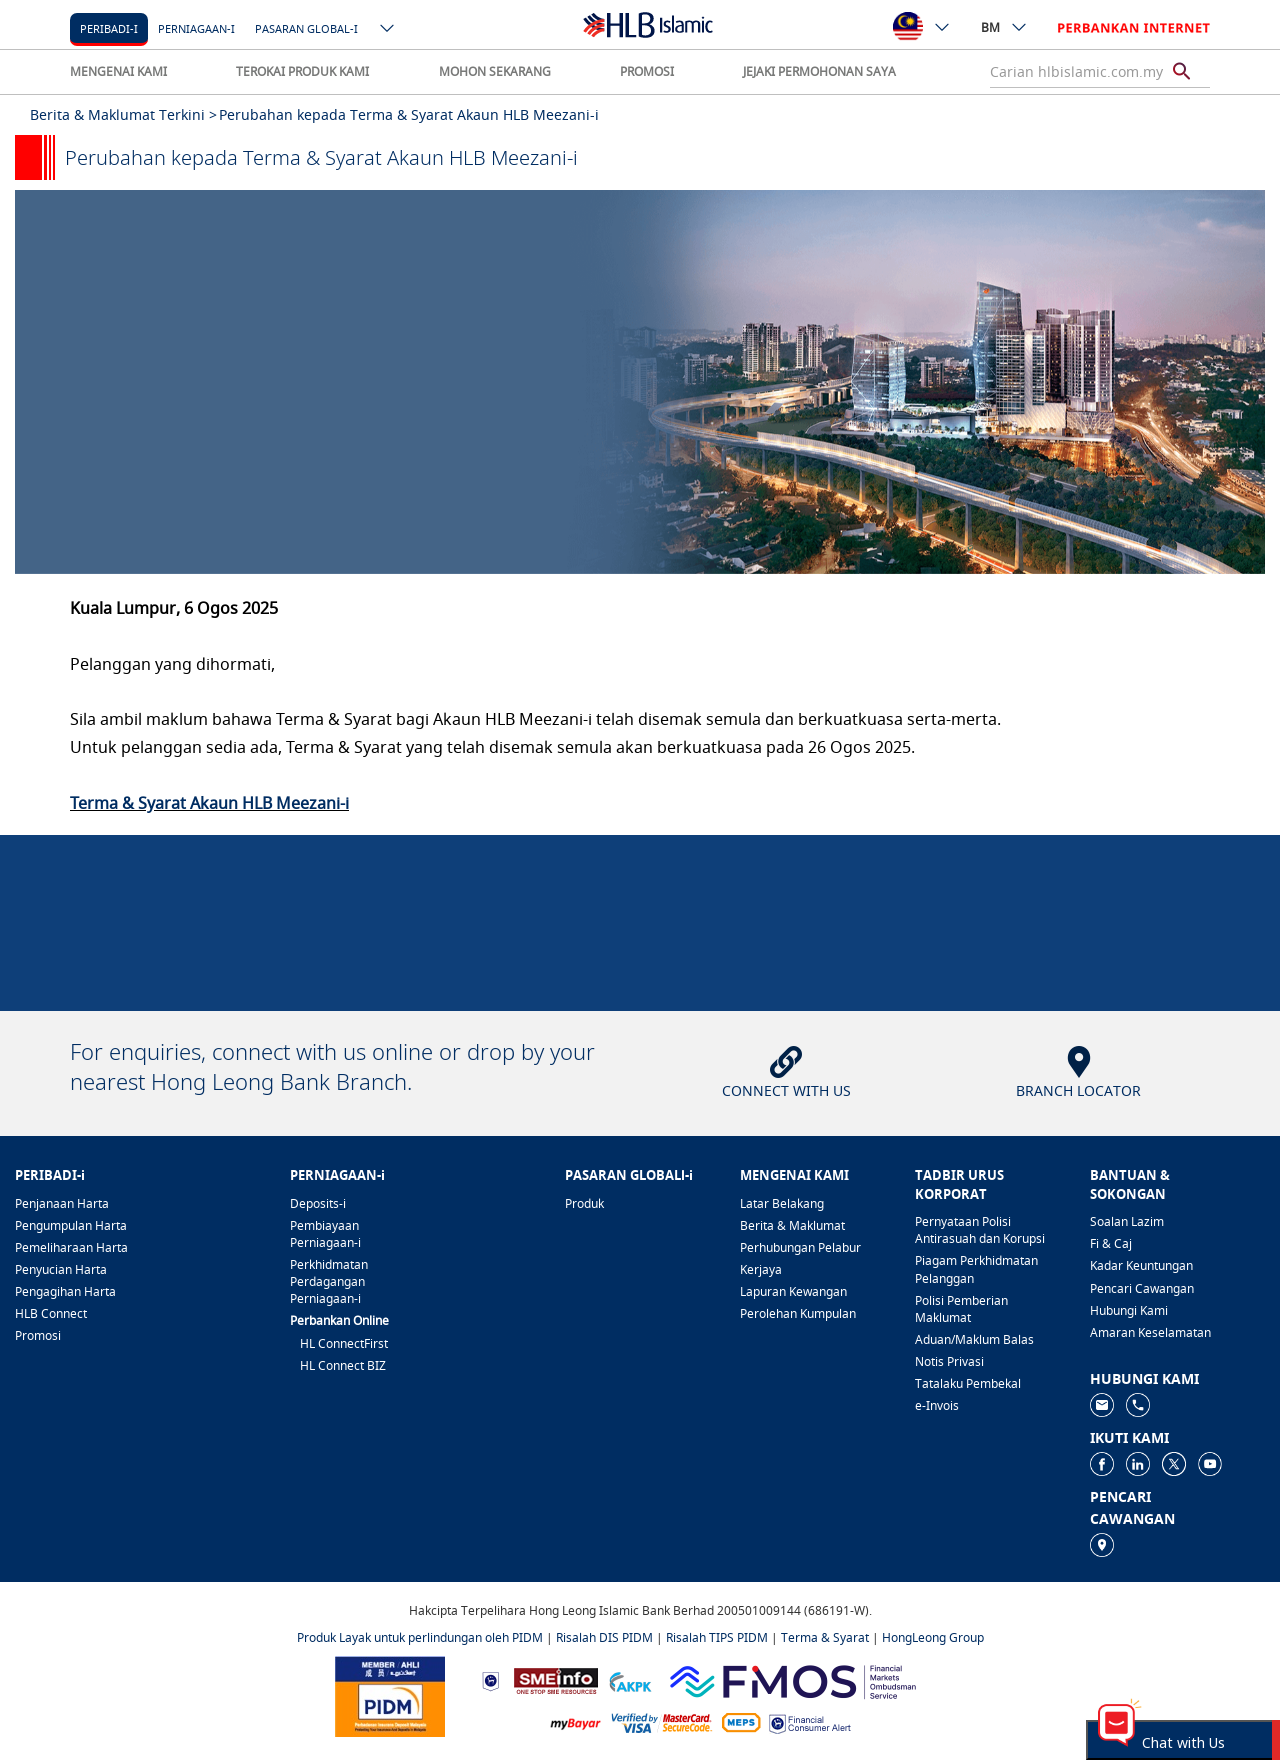 The image size is (1280, 1760). Describe the element at coordinates (575, 1722) in the screenshot. I see `[https://www.mdi.gov.my/index.php/ms/announcement/307-mybayar-bayaran-atas-talian]` at that location.